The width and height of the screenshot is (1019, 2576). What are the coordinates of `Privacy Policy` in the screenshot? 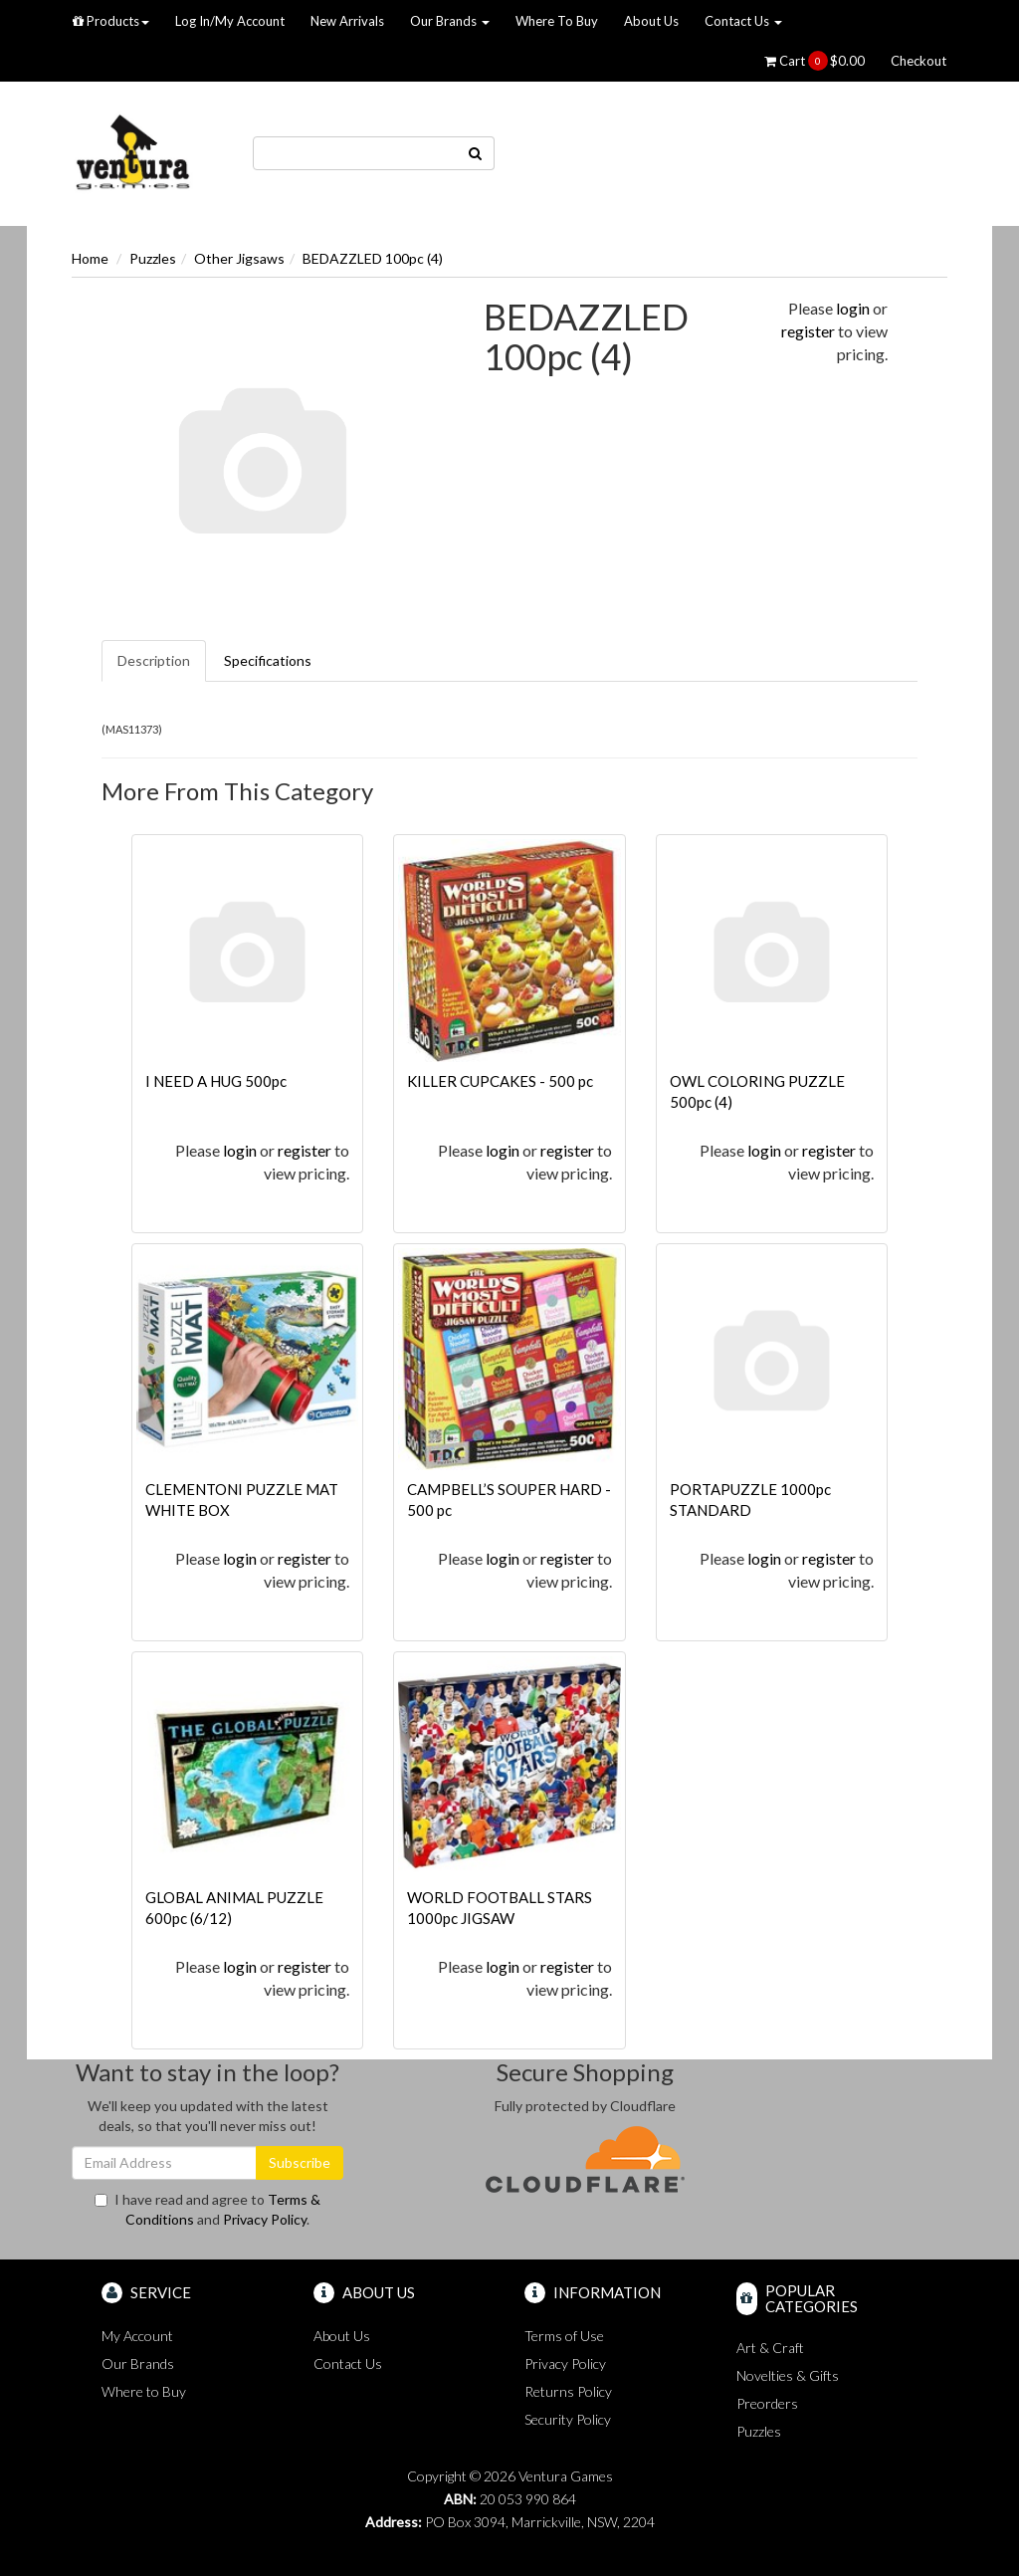 It's located at (264, 2219).